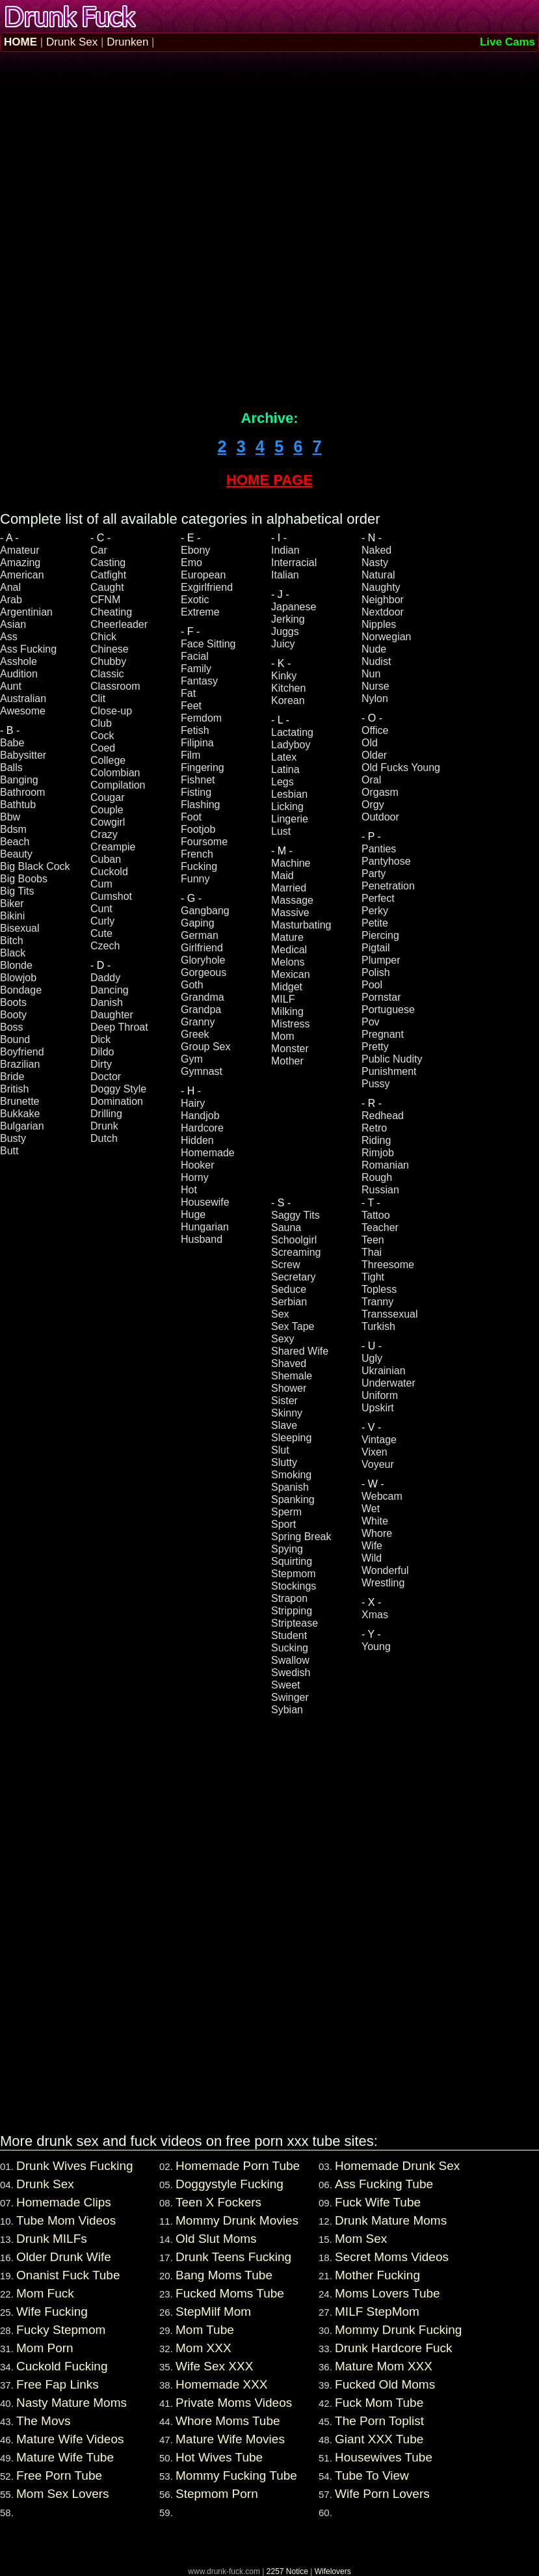 This screenshot has width=539, height=2576. Describe the element at coordinates (189, 1189) in the screenshot. I see `Hot` at that location.